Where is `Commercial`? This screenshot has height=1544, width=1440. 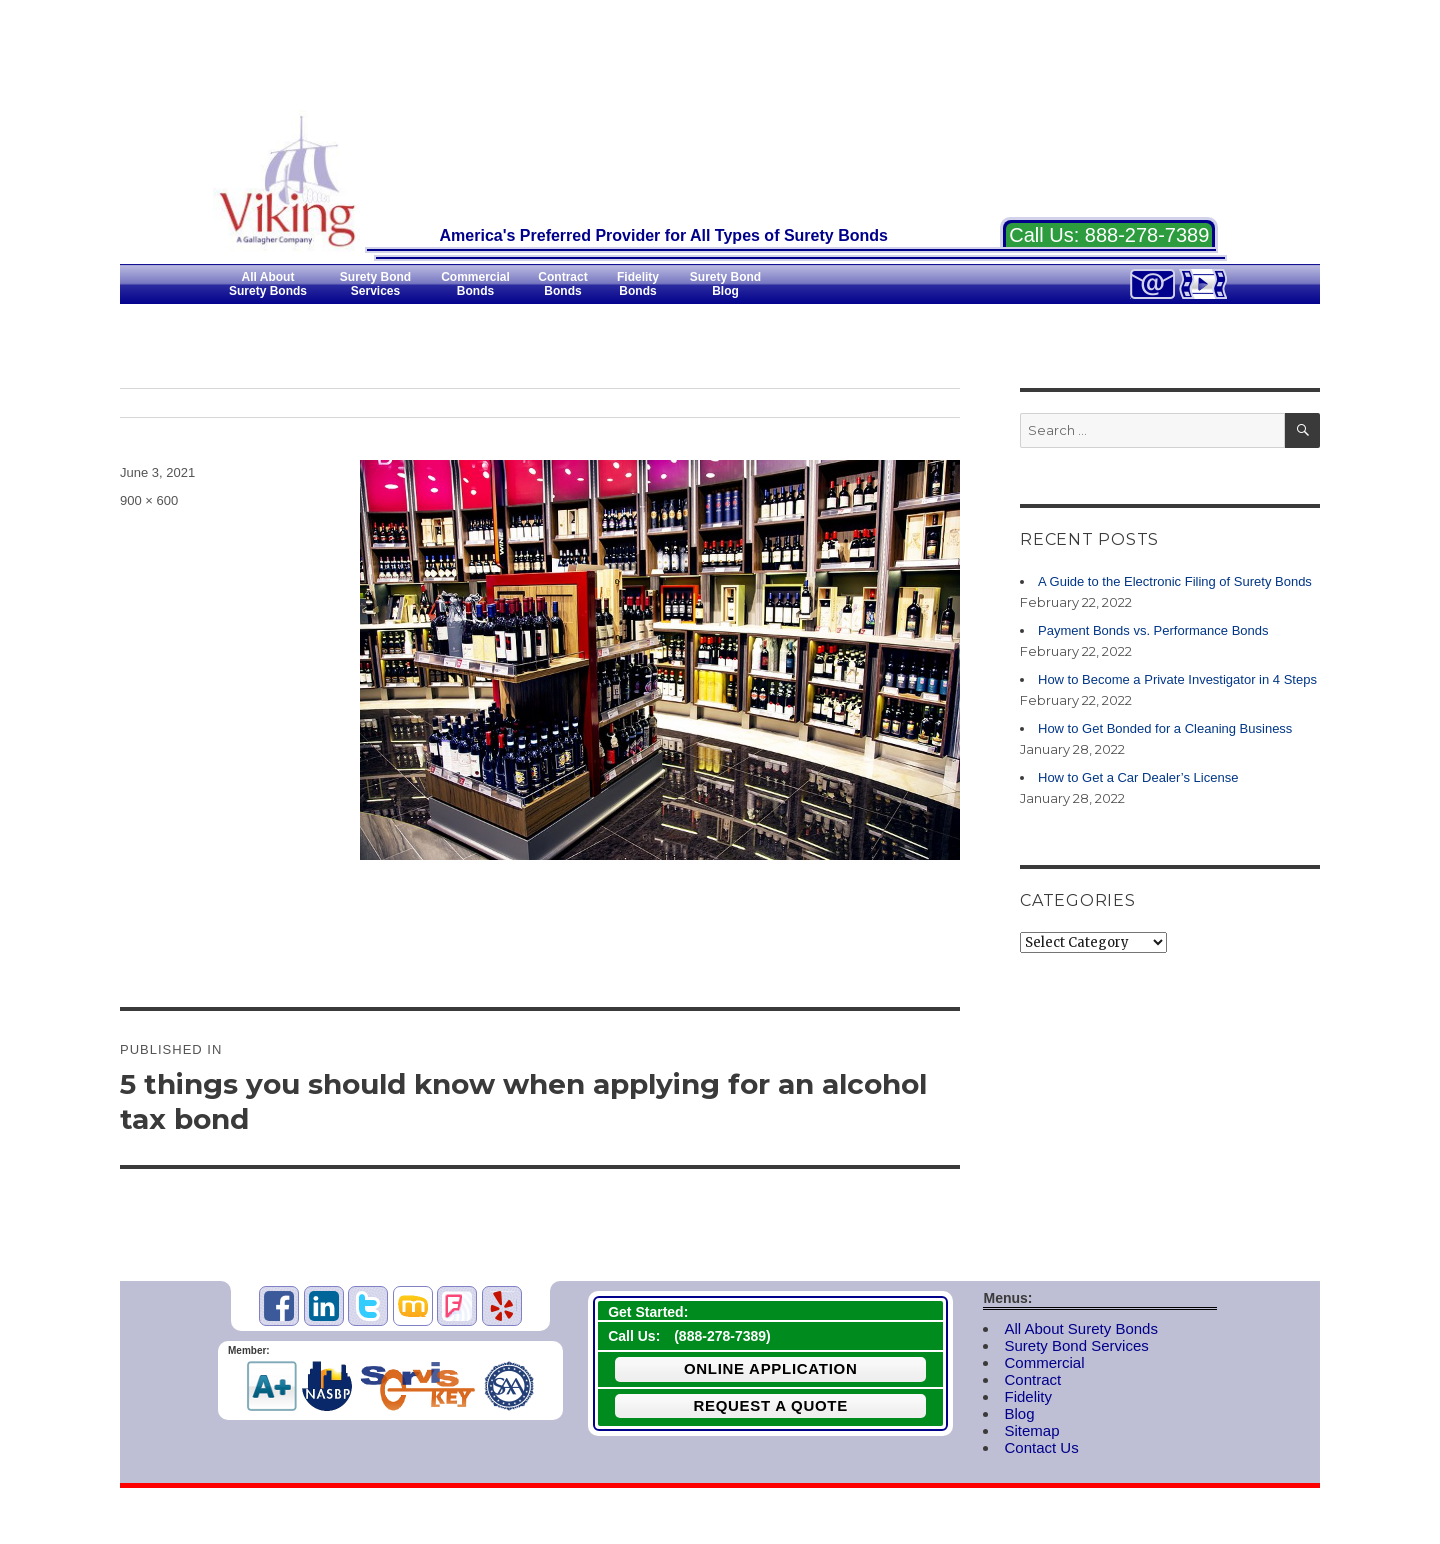 Commercial is located at coordinates (1044, 1362).